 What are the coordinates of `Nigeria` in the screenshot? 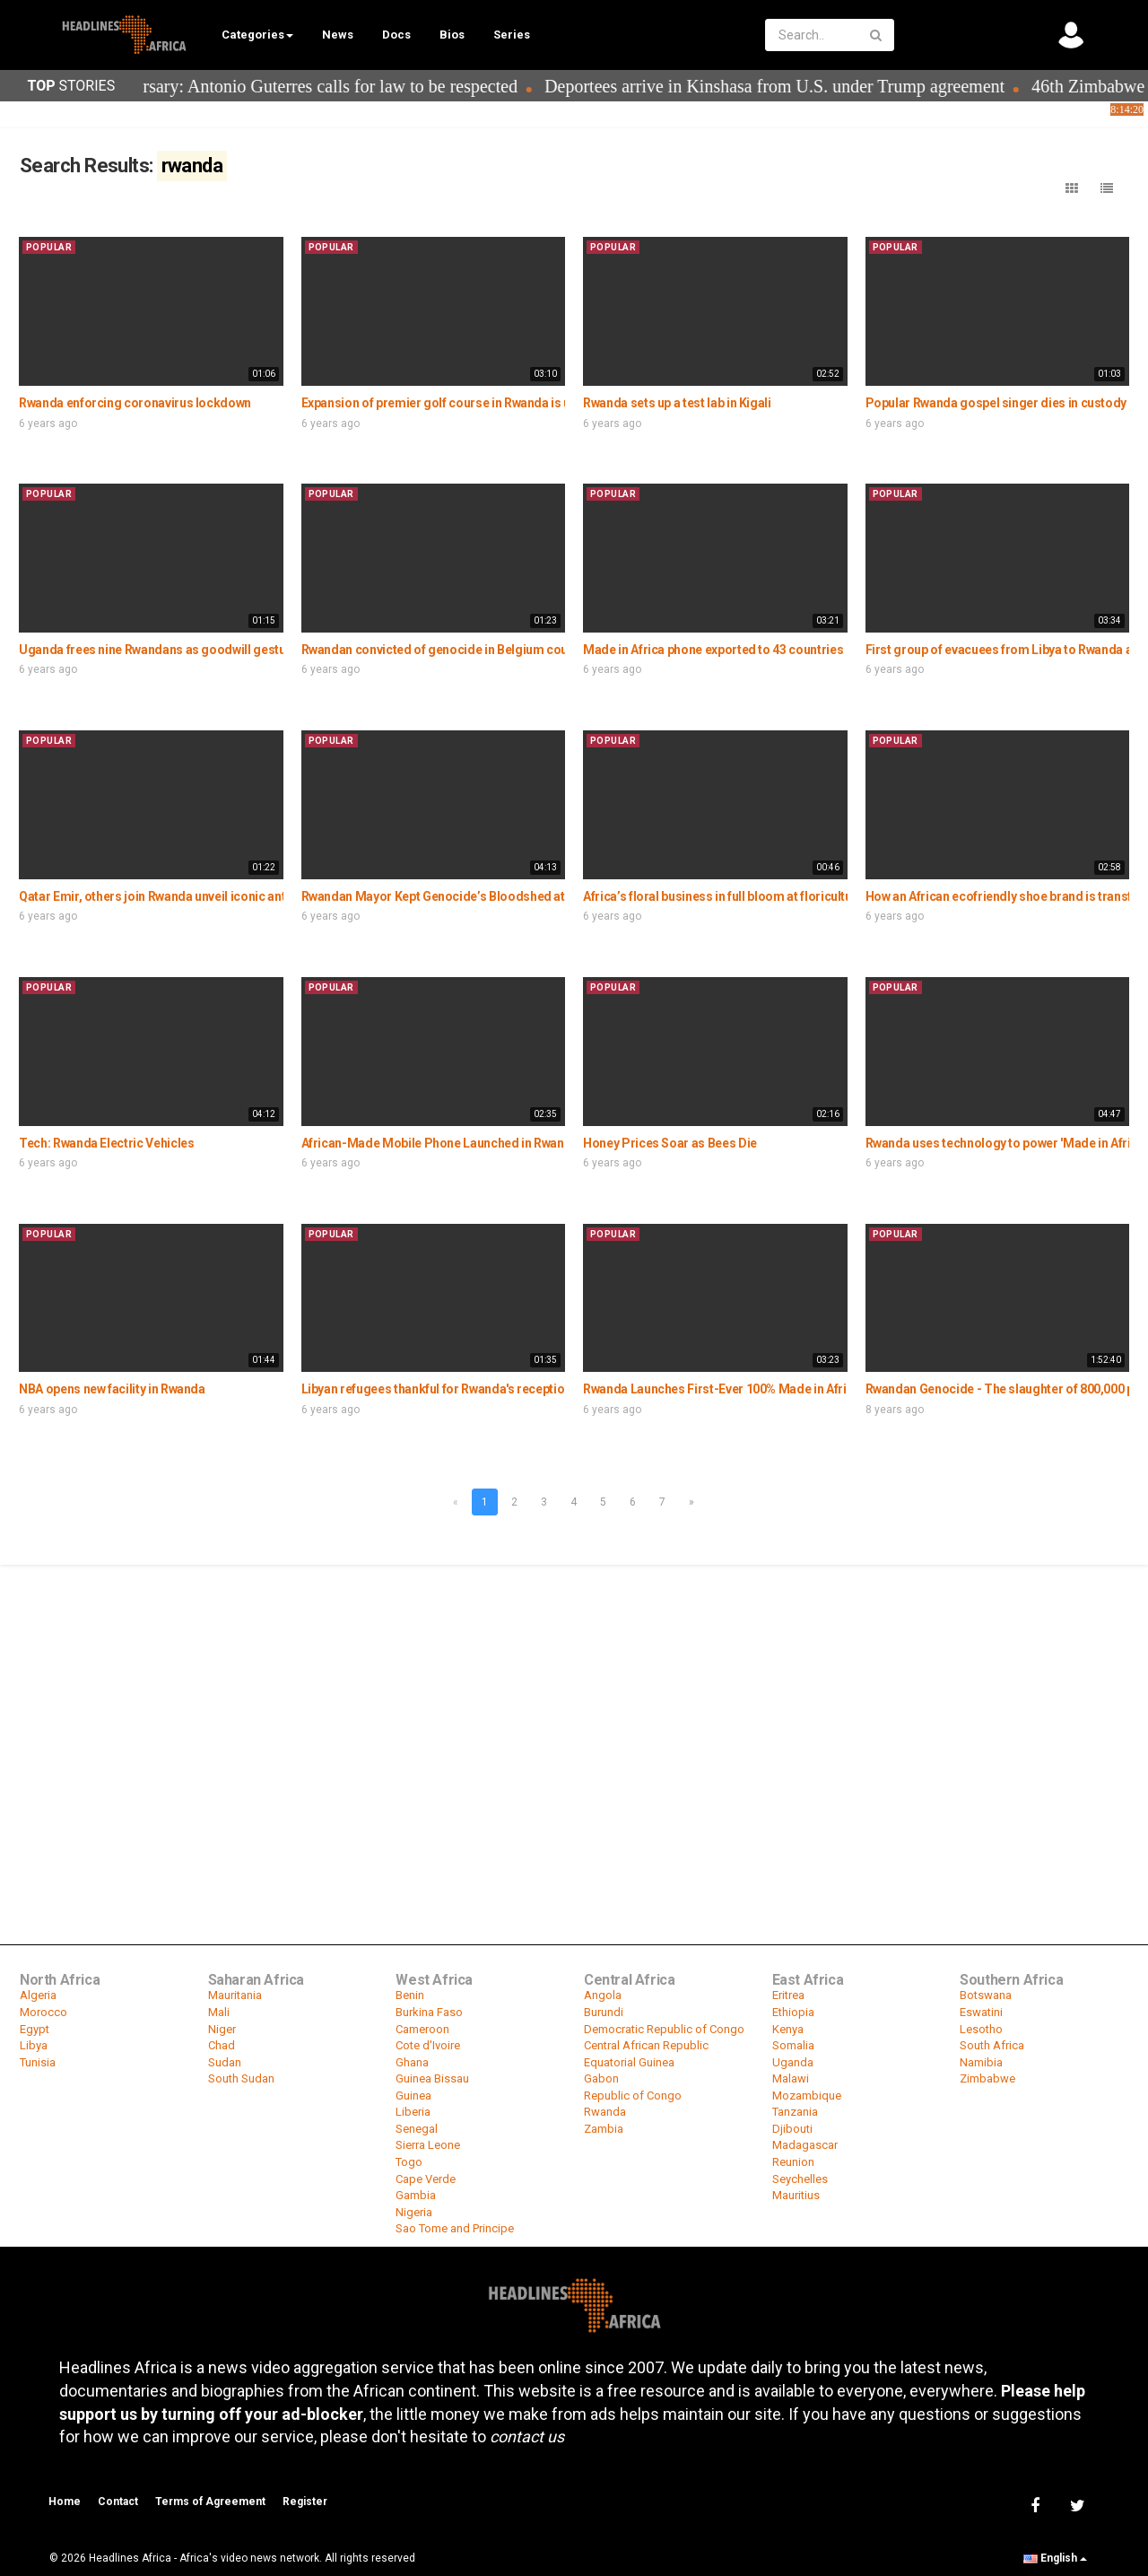 It's located at (414, 2212).